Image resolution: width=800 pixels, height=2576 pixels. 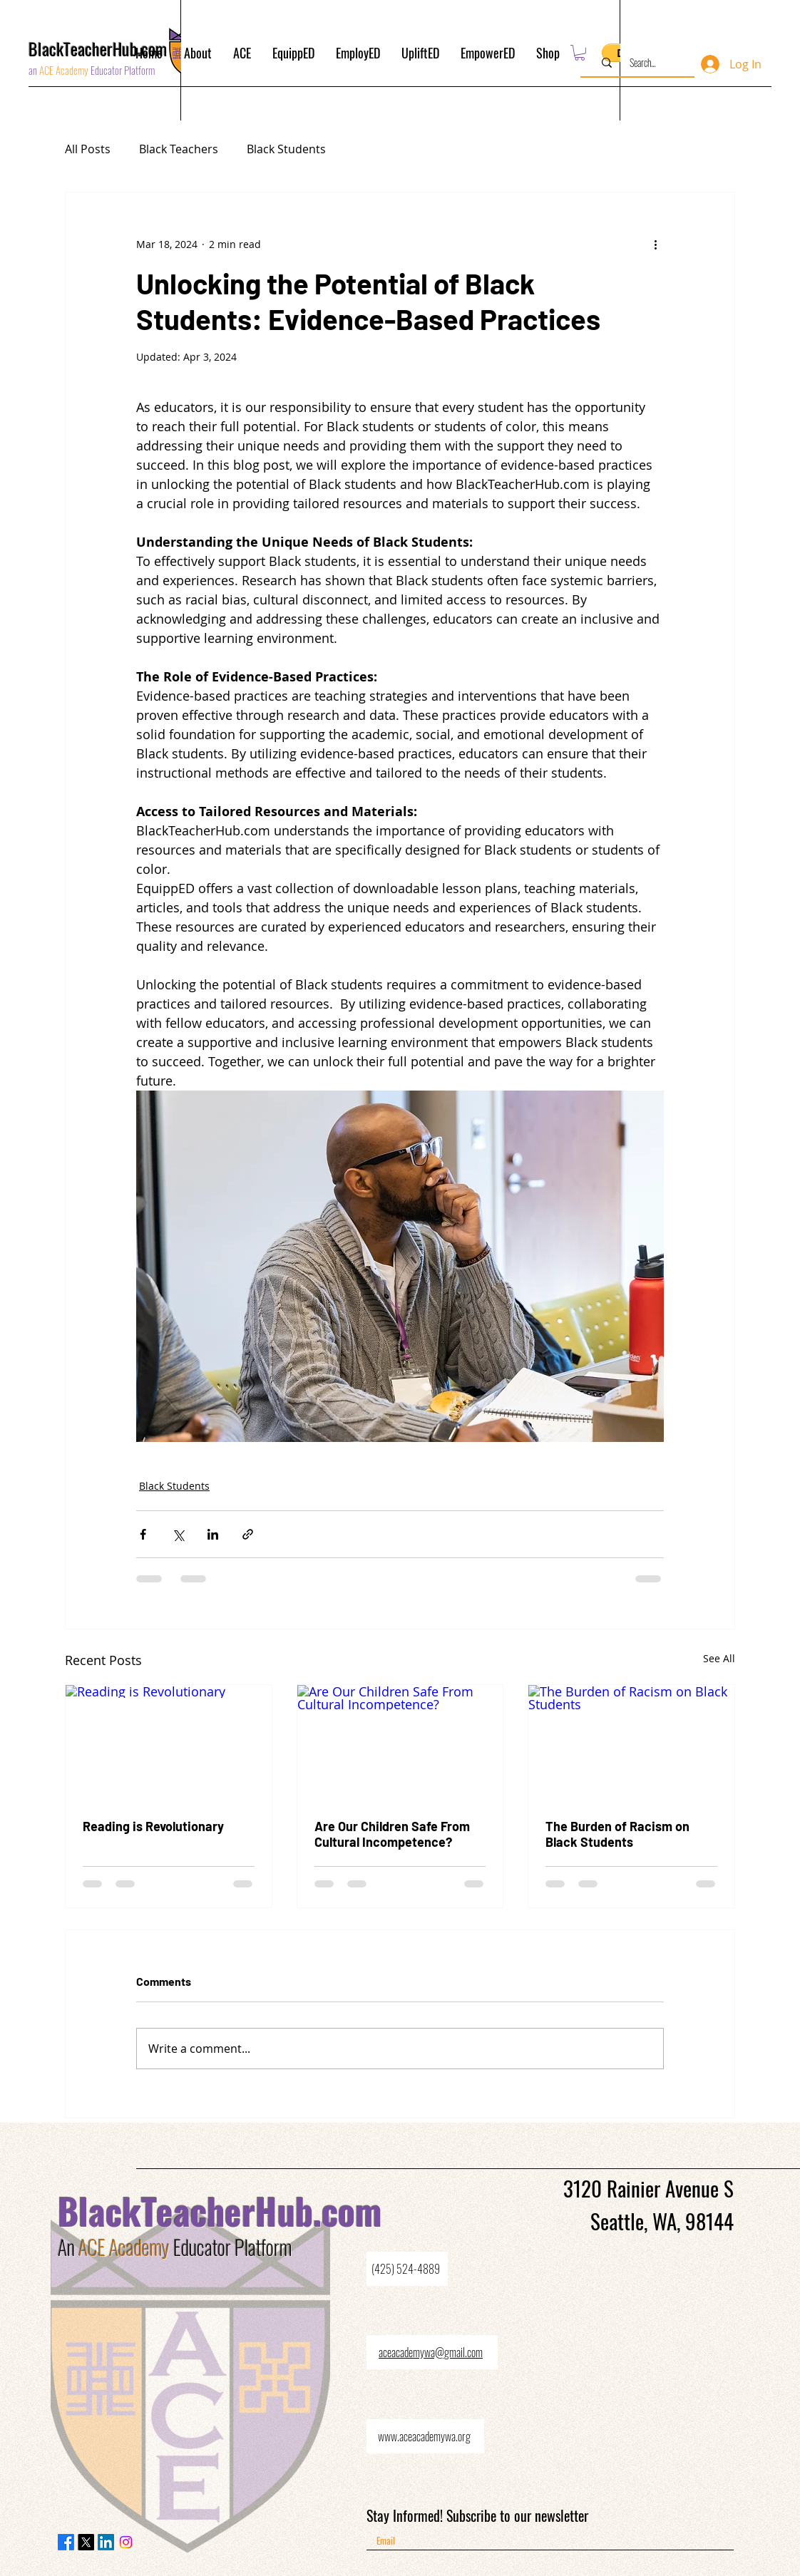 I want to click on [Share via link], so click(x=248, y=1534).